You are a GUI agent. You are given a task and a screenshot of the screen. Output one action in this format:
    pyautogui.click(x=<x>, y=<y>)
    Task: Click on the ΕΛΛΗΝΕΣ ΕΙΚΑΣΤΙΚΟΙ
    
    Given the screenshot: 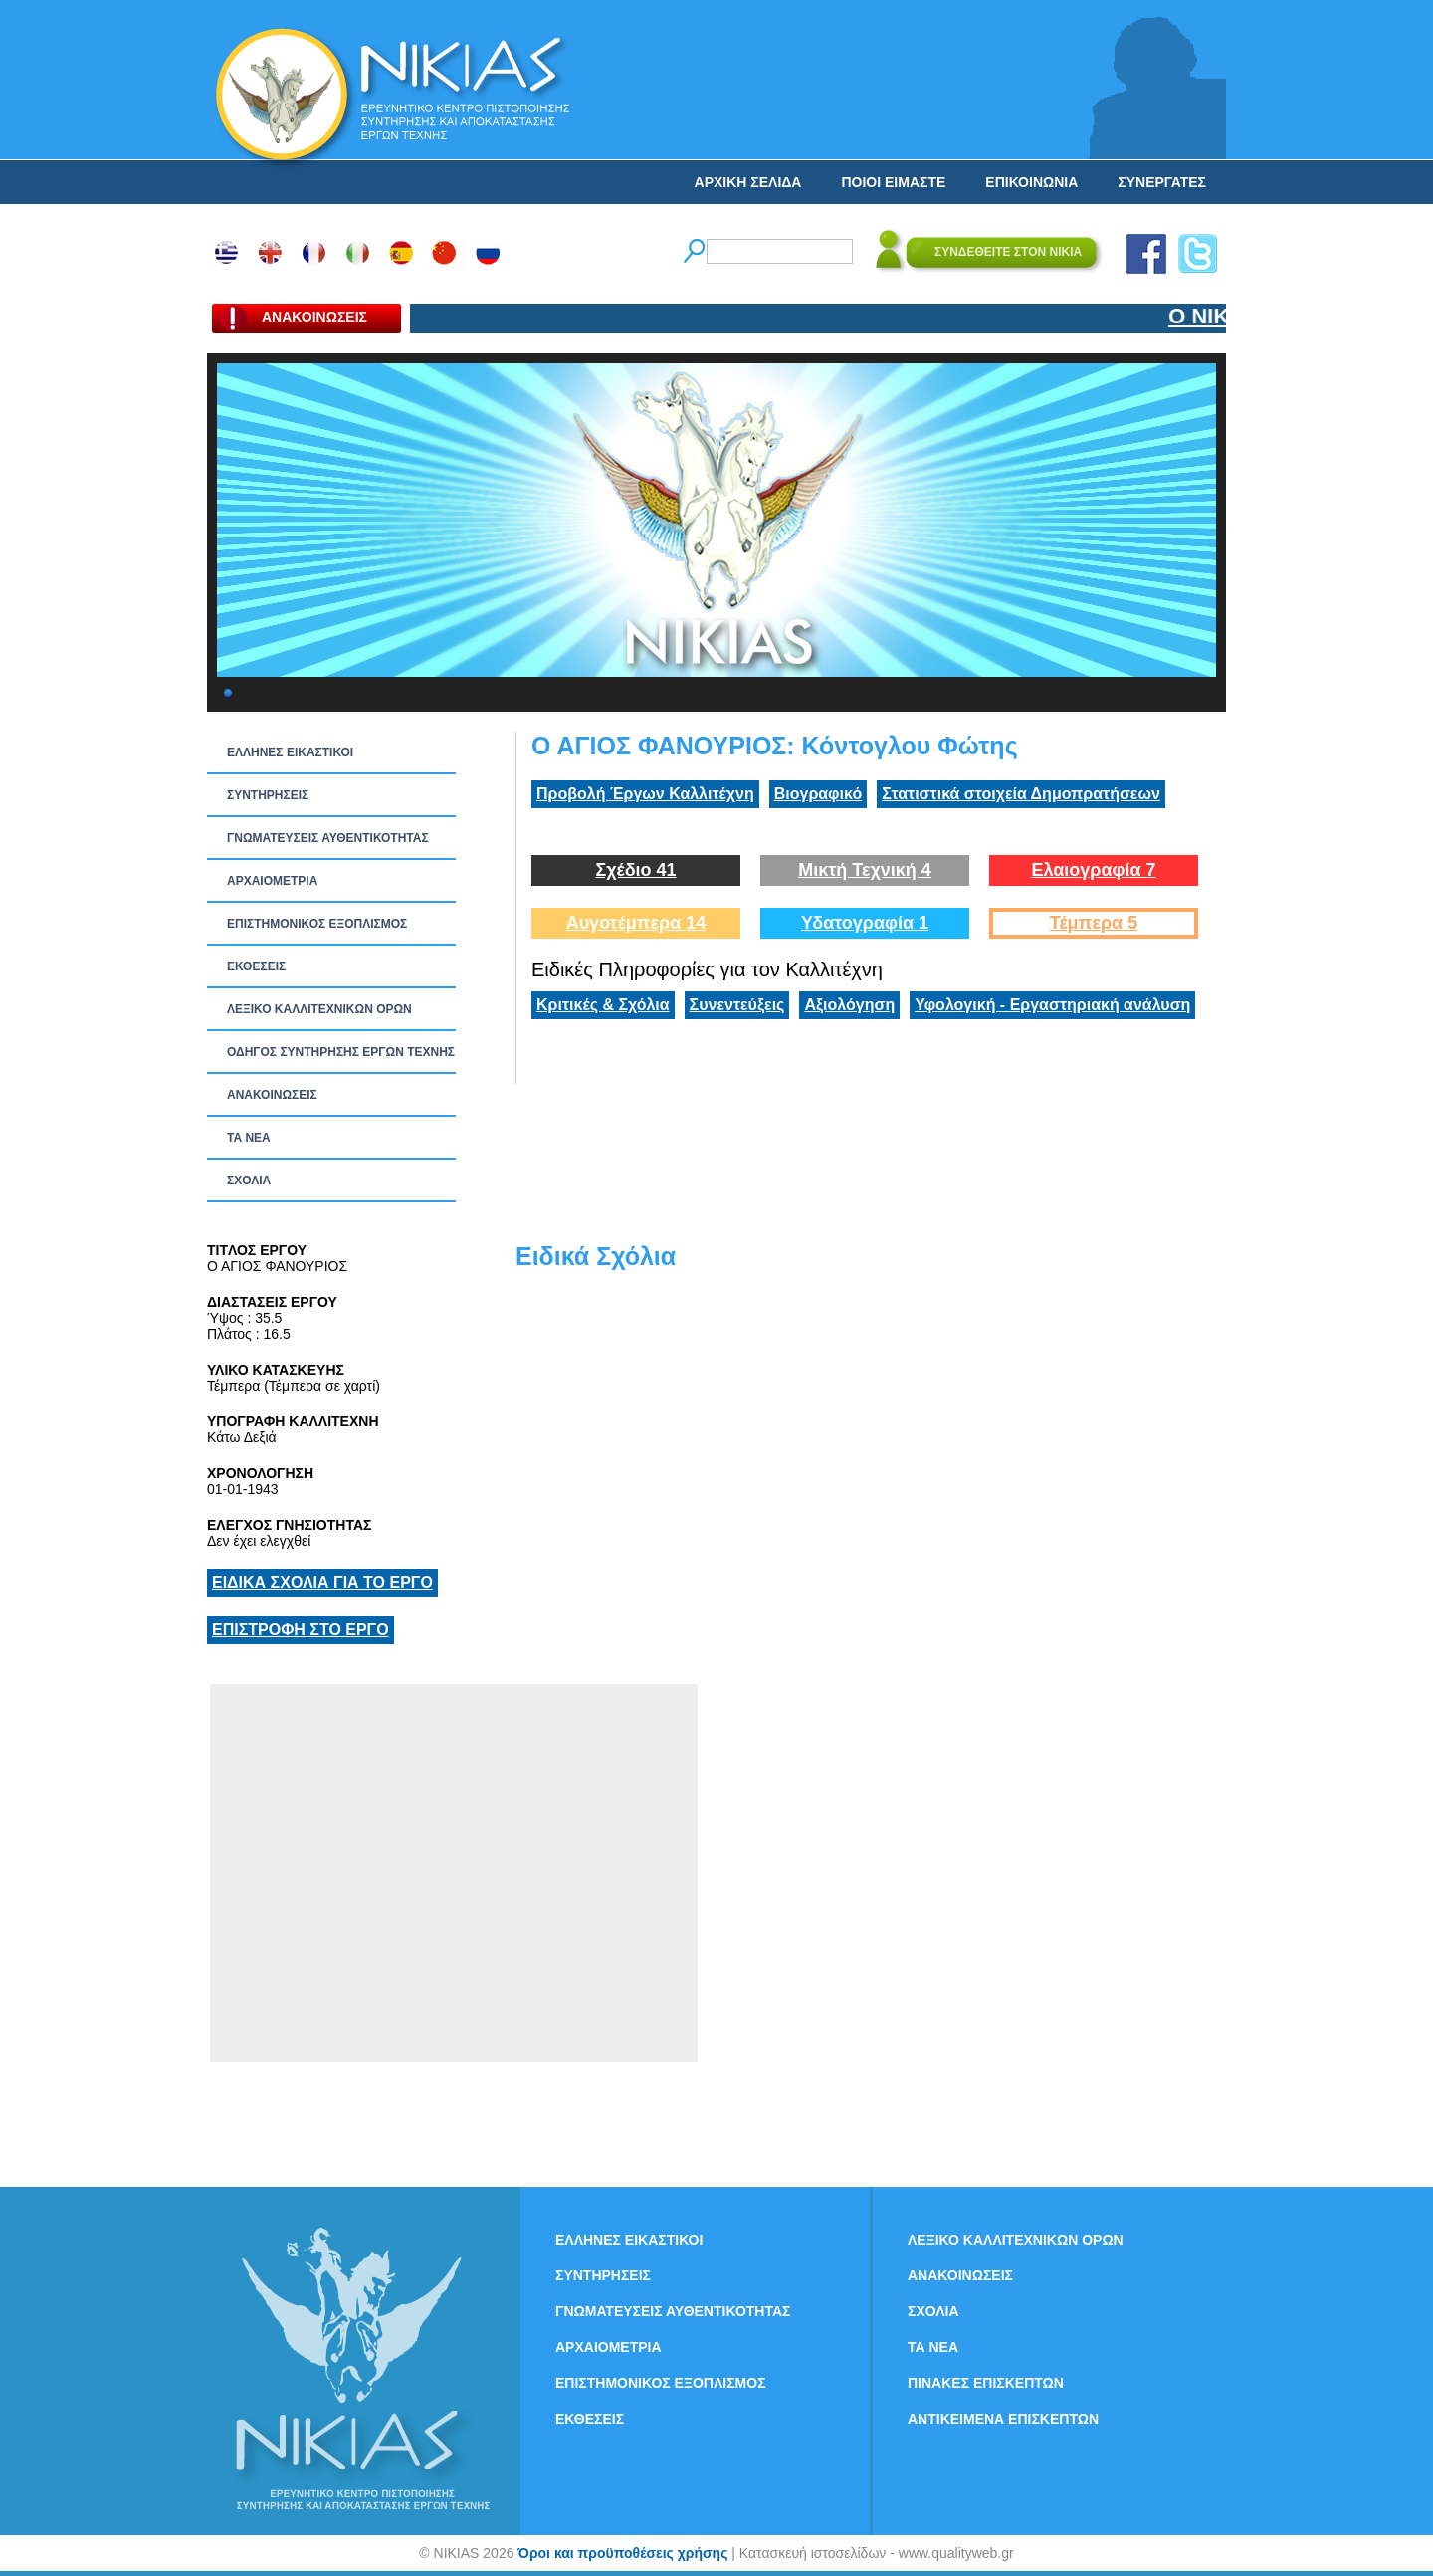 What is the action you would take?
    pyautogui.click(x=290, y=752)
    